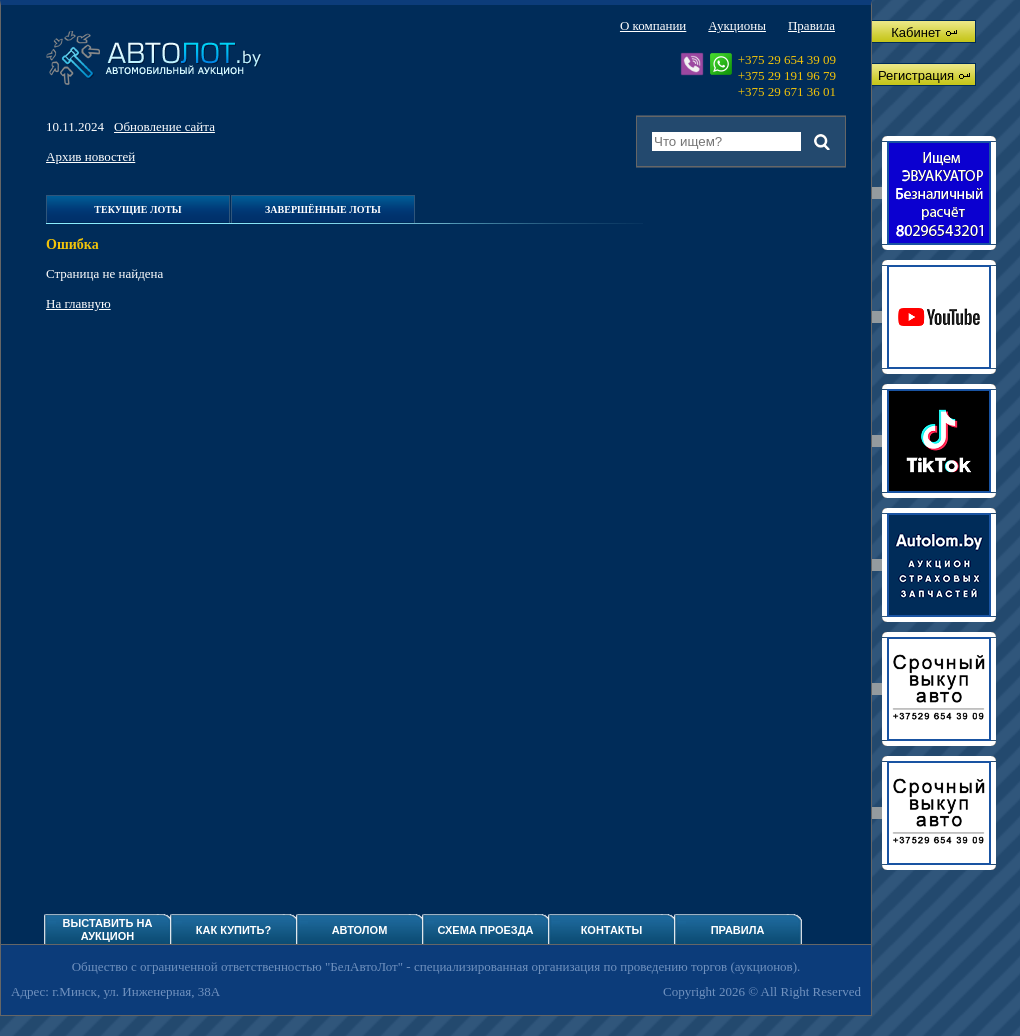 Image resolution: width=1020 pixels, height=1036 pixels. I want to click on Кабинет, so click(923, 32).